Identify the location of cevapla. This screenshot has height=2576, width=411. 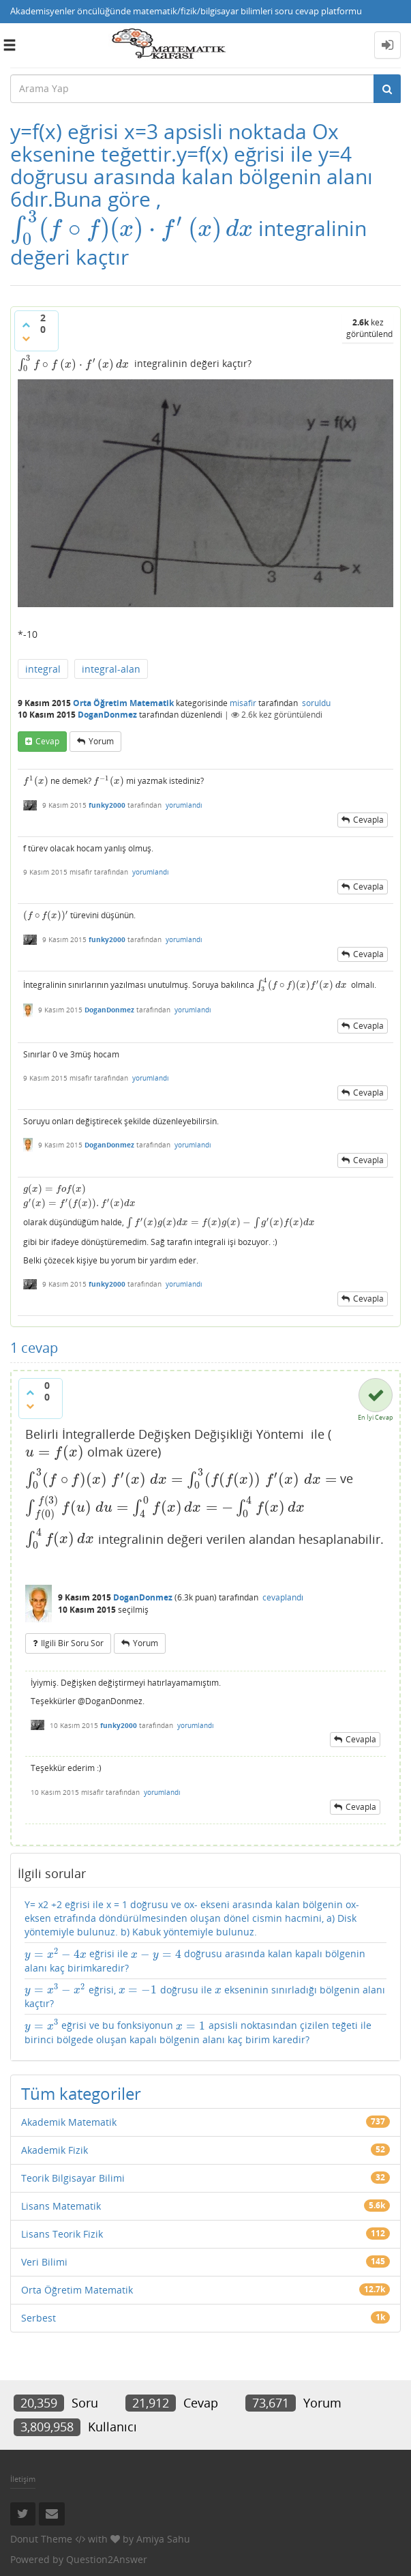
(368, 819).